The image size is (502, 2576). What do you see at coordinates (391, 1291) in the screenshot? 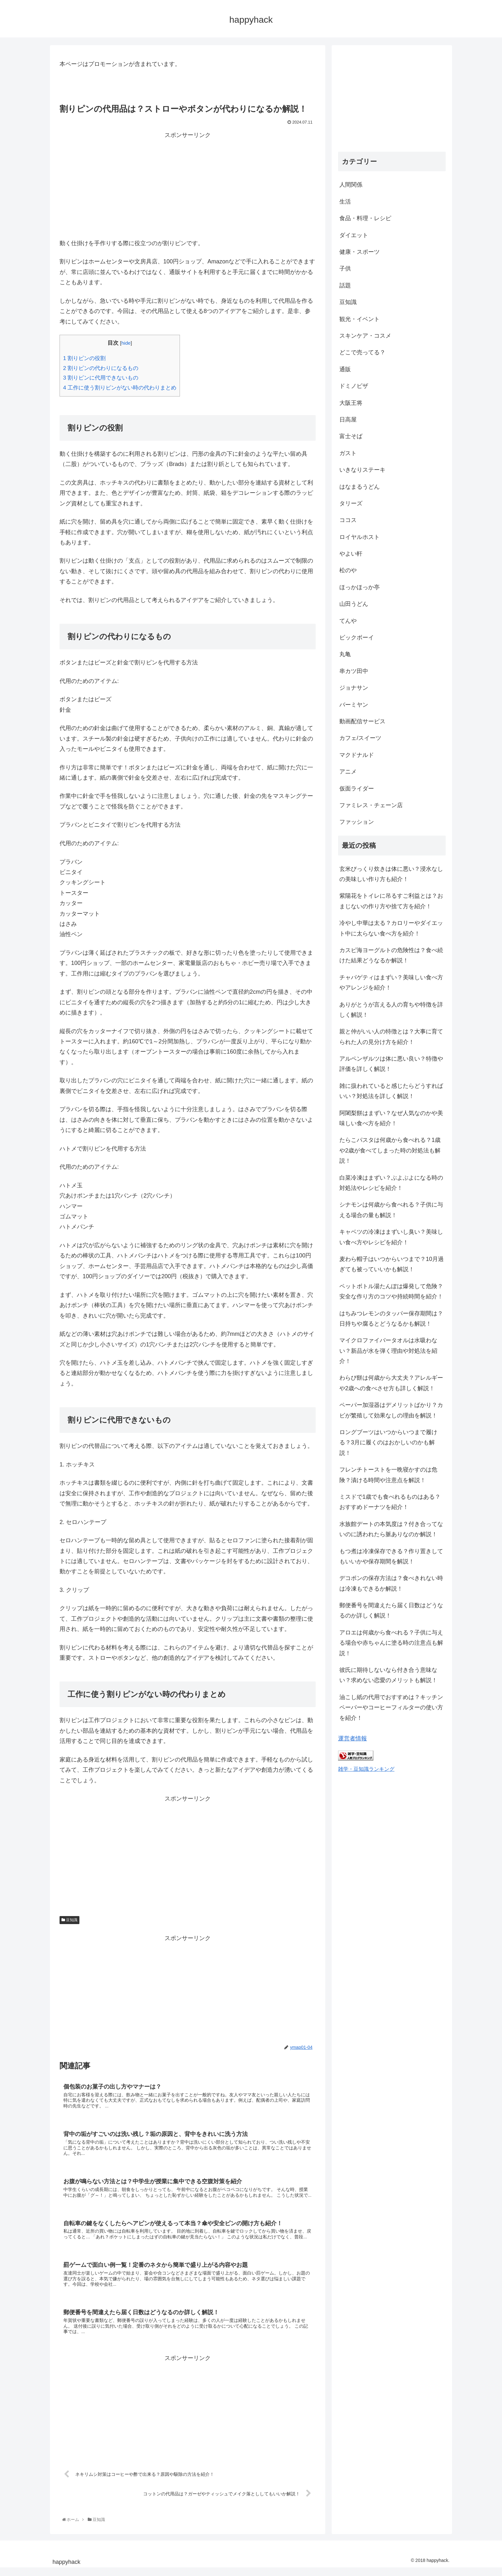
I see `ペットボトル湯たんぽは爆発して危険？安全な作り方のコツや持続時間を紹介！` at bounding box center [391, 1291].